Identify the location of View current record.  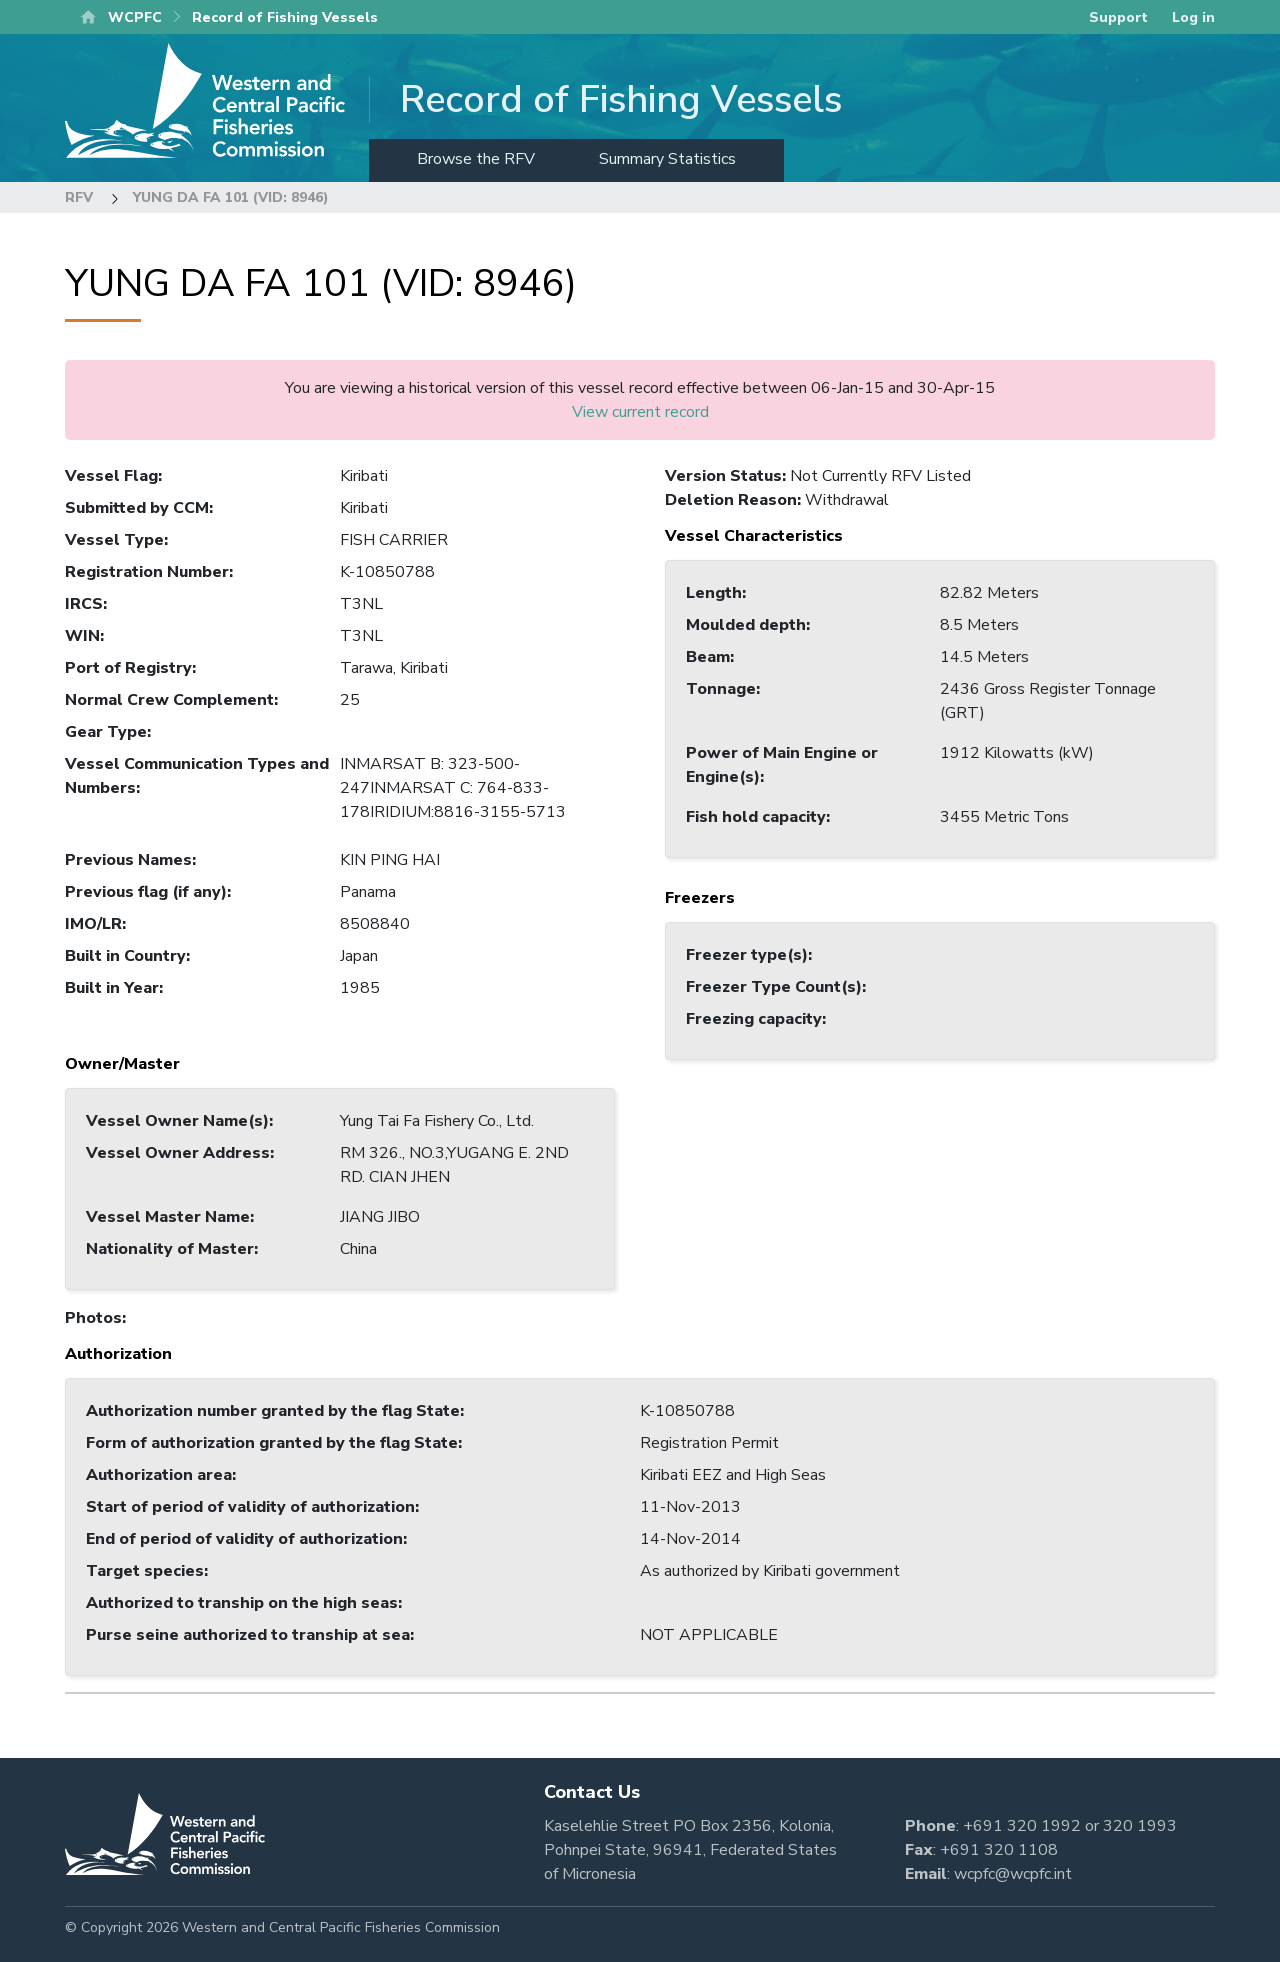
(640, 412).